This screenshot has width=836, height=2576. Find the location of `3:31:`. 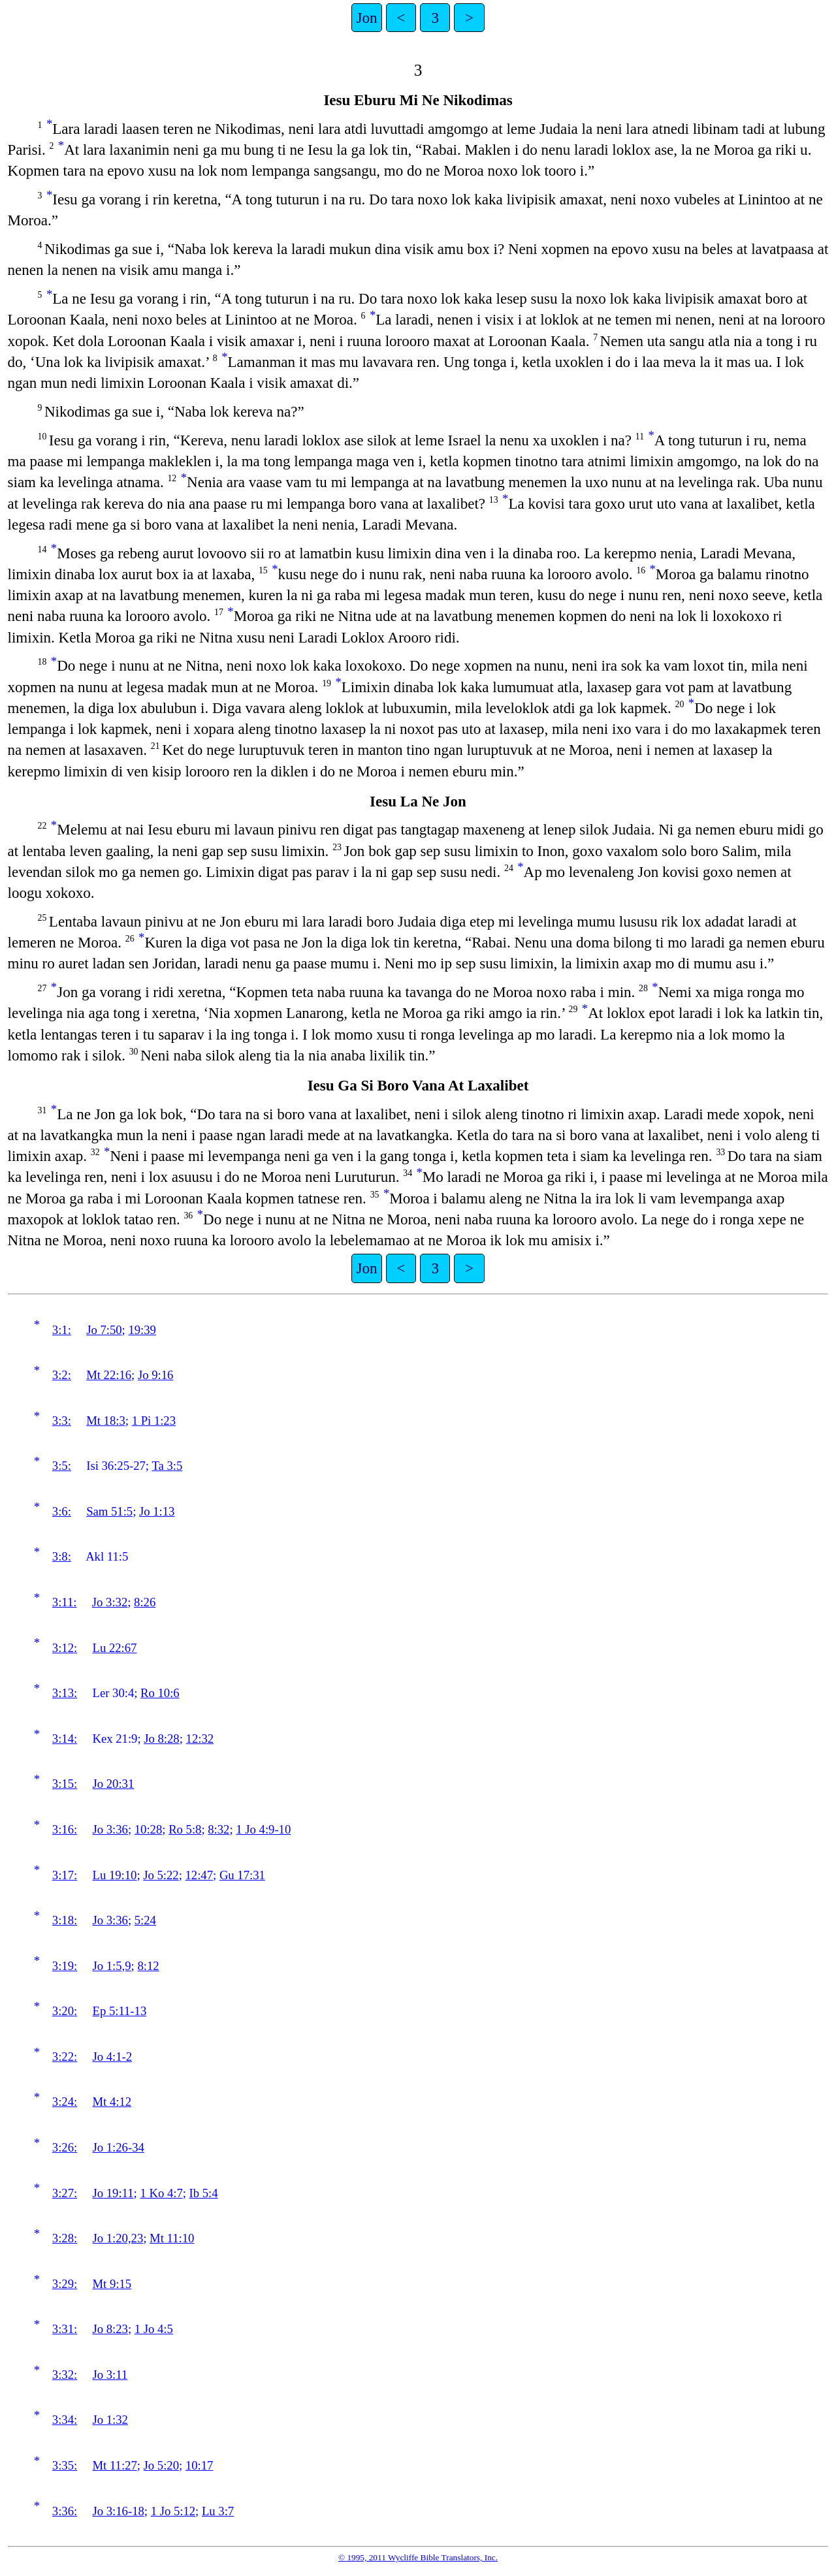

3:31: is located at coordinates (64, 2329).